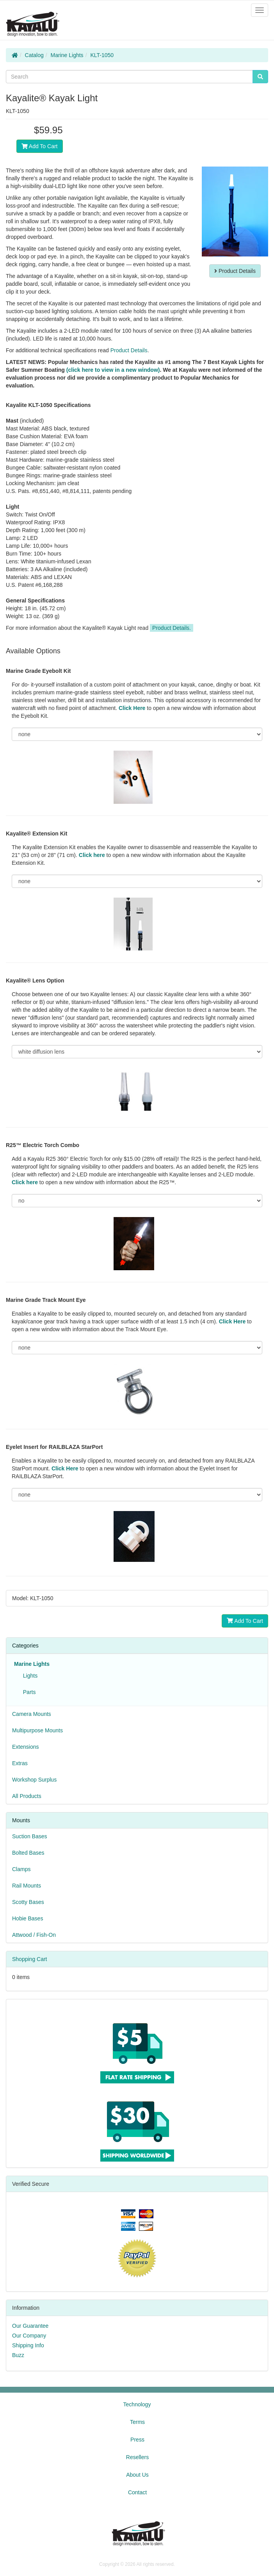 This screenshot has height=2576, width=274. I want to click on All Products, so click(26, 1796).